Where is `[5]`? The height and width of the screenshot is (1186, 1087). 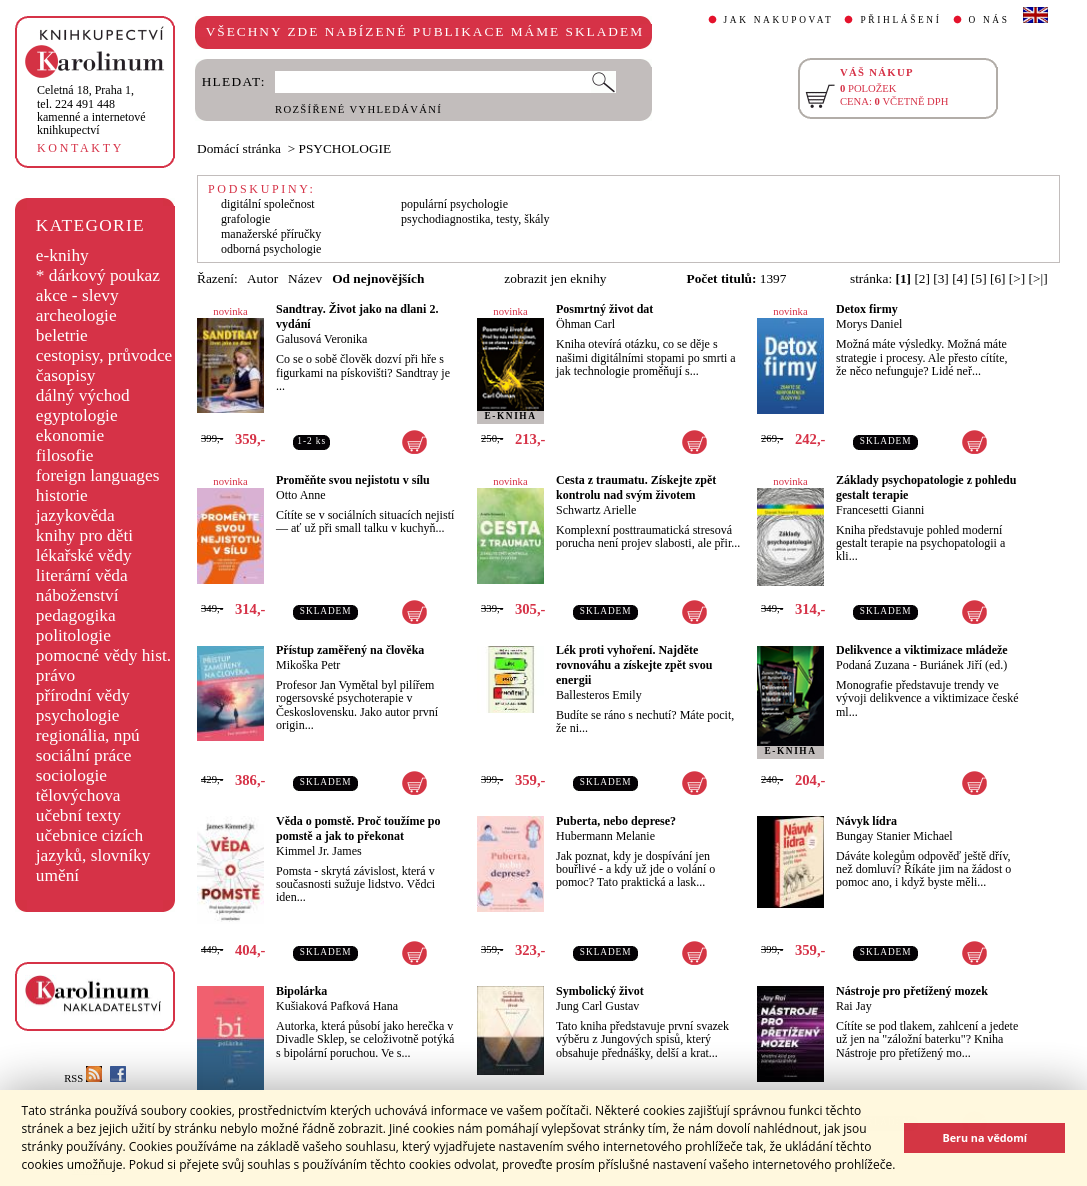
[5] is located at coordinates (979, 278).